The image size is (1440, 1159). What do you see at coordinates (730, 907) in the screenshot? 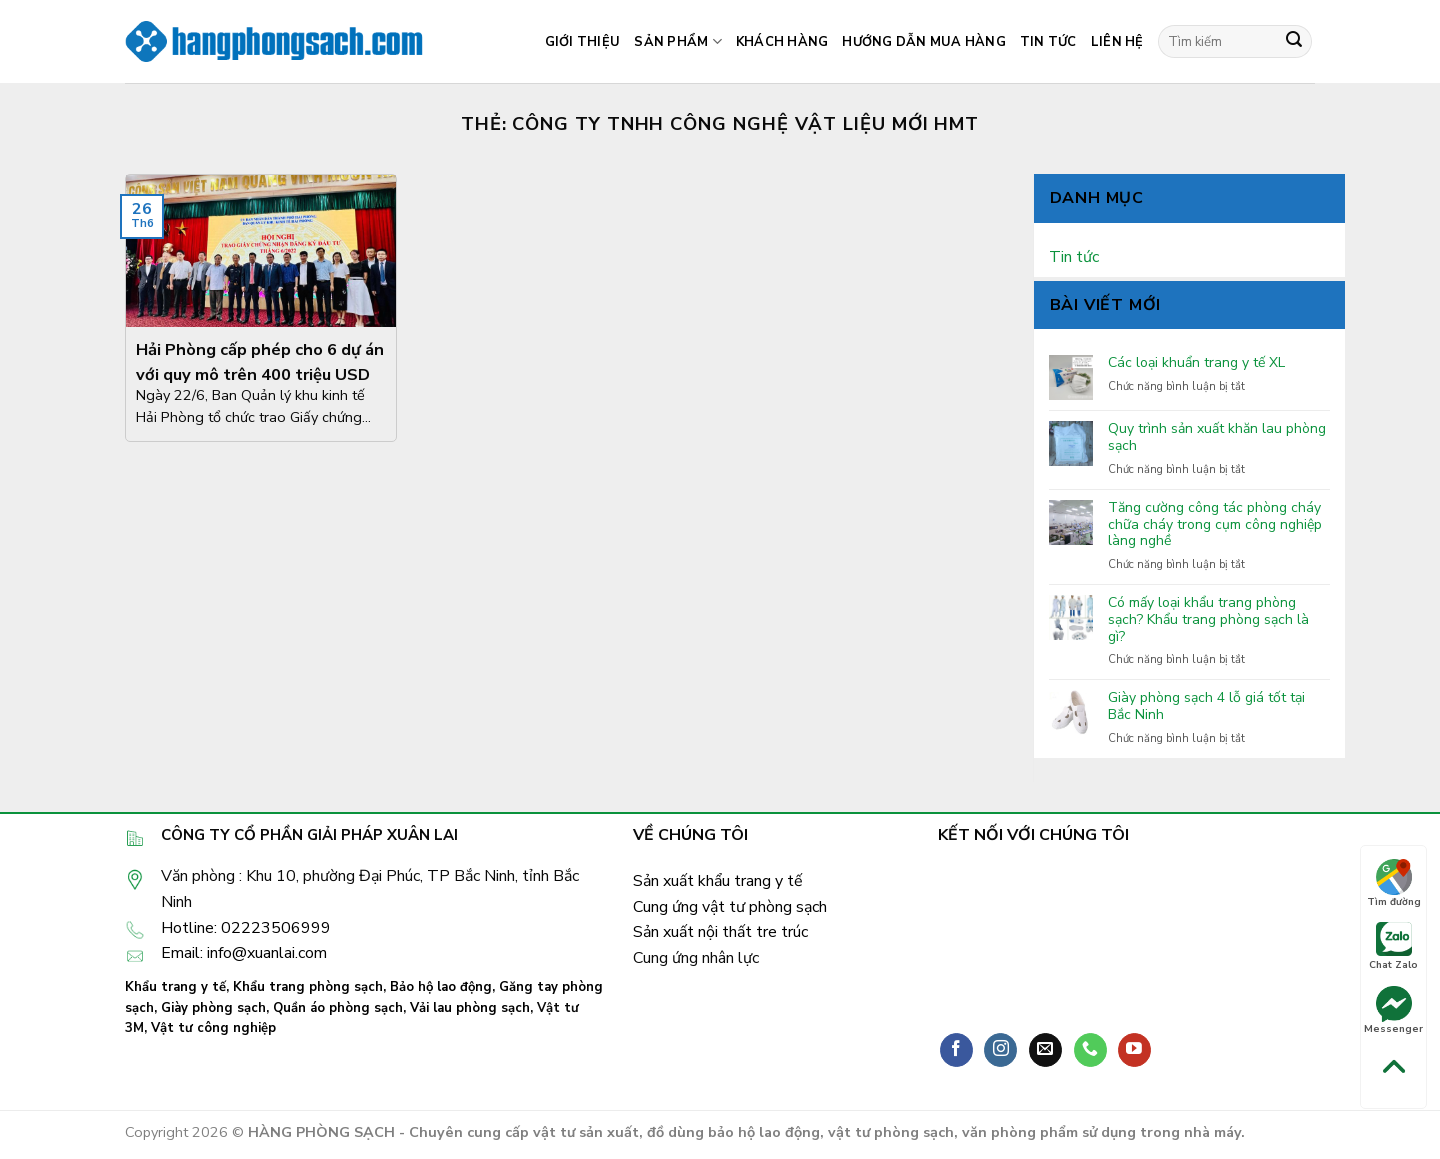
I see `Cung ứng vật tư phòng sạch` at bounding box center [730, 907].